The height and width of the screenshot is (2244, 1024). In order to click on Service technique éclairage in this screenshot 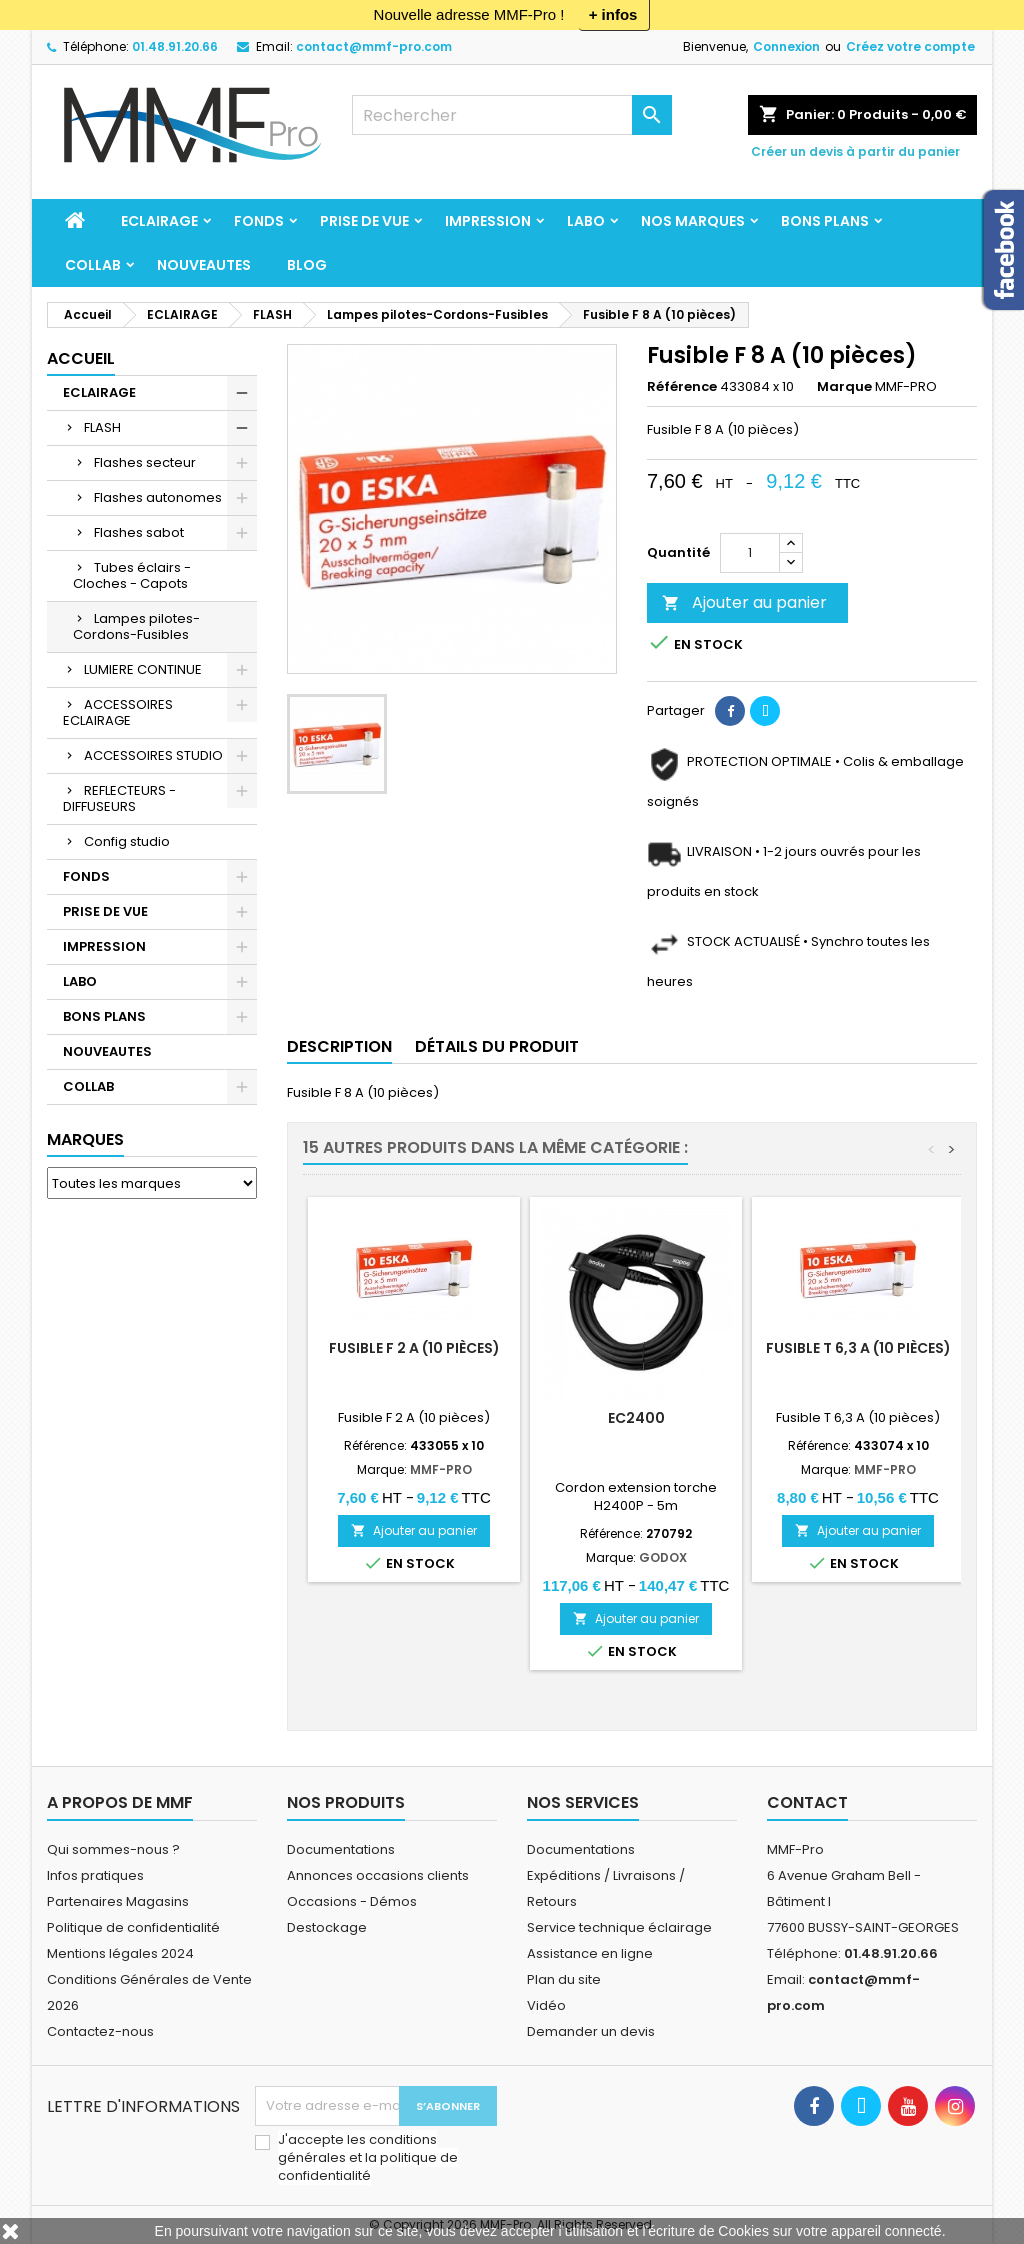, I will do `click(619, 1927)`.